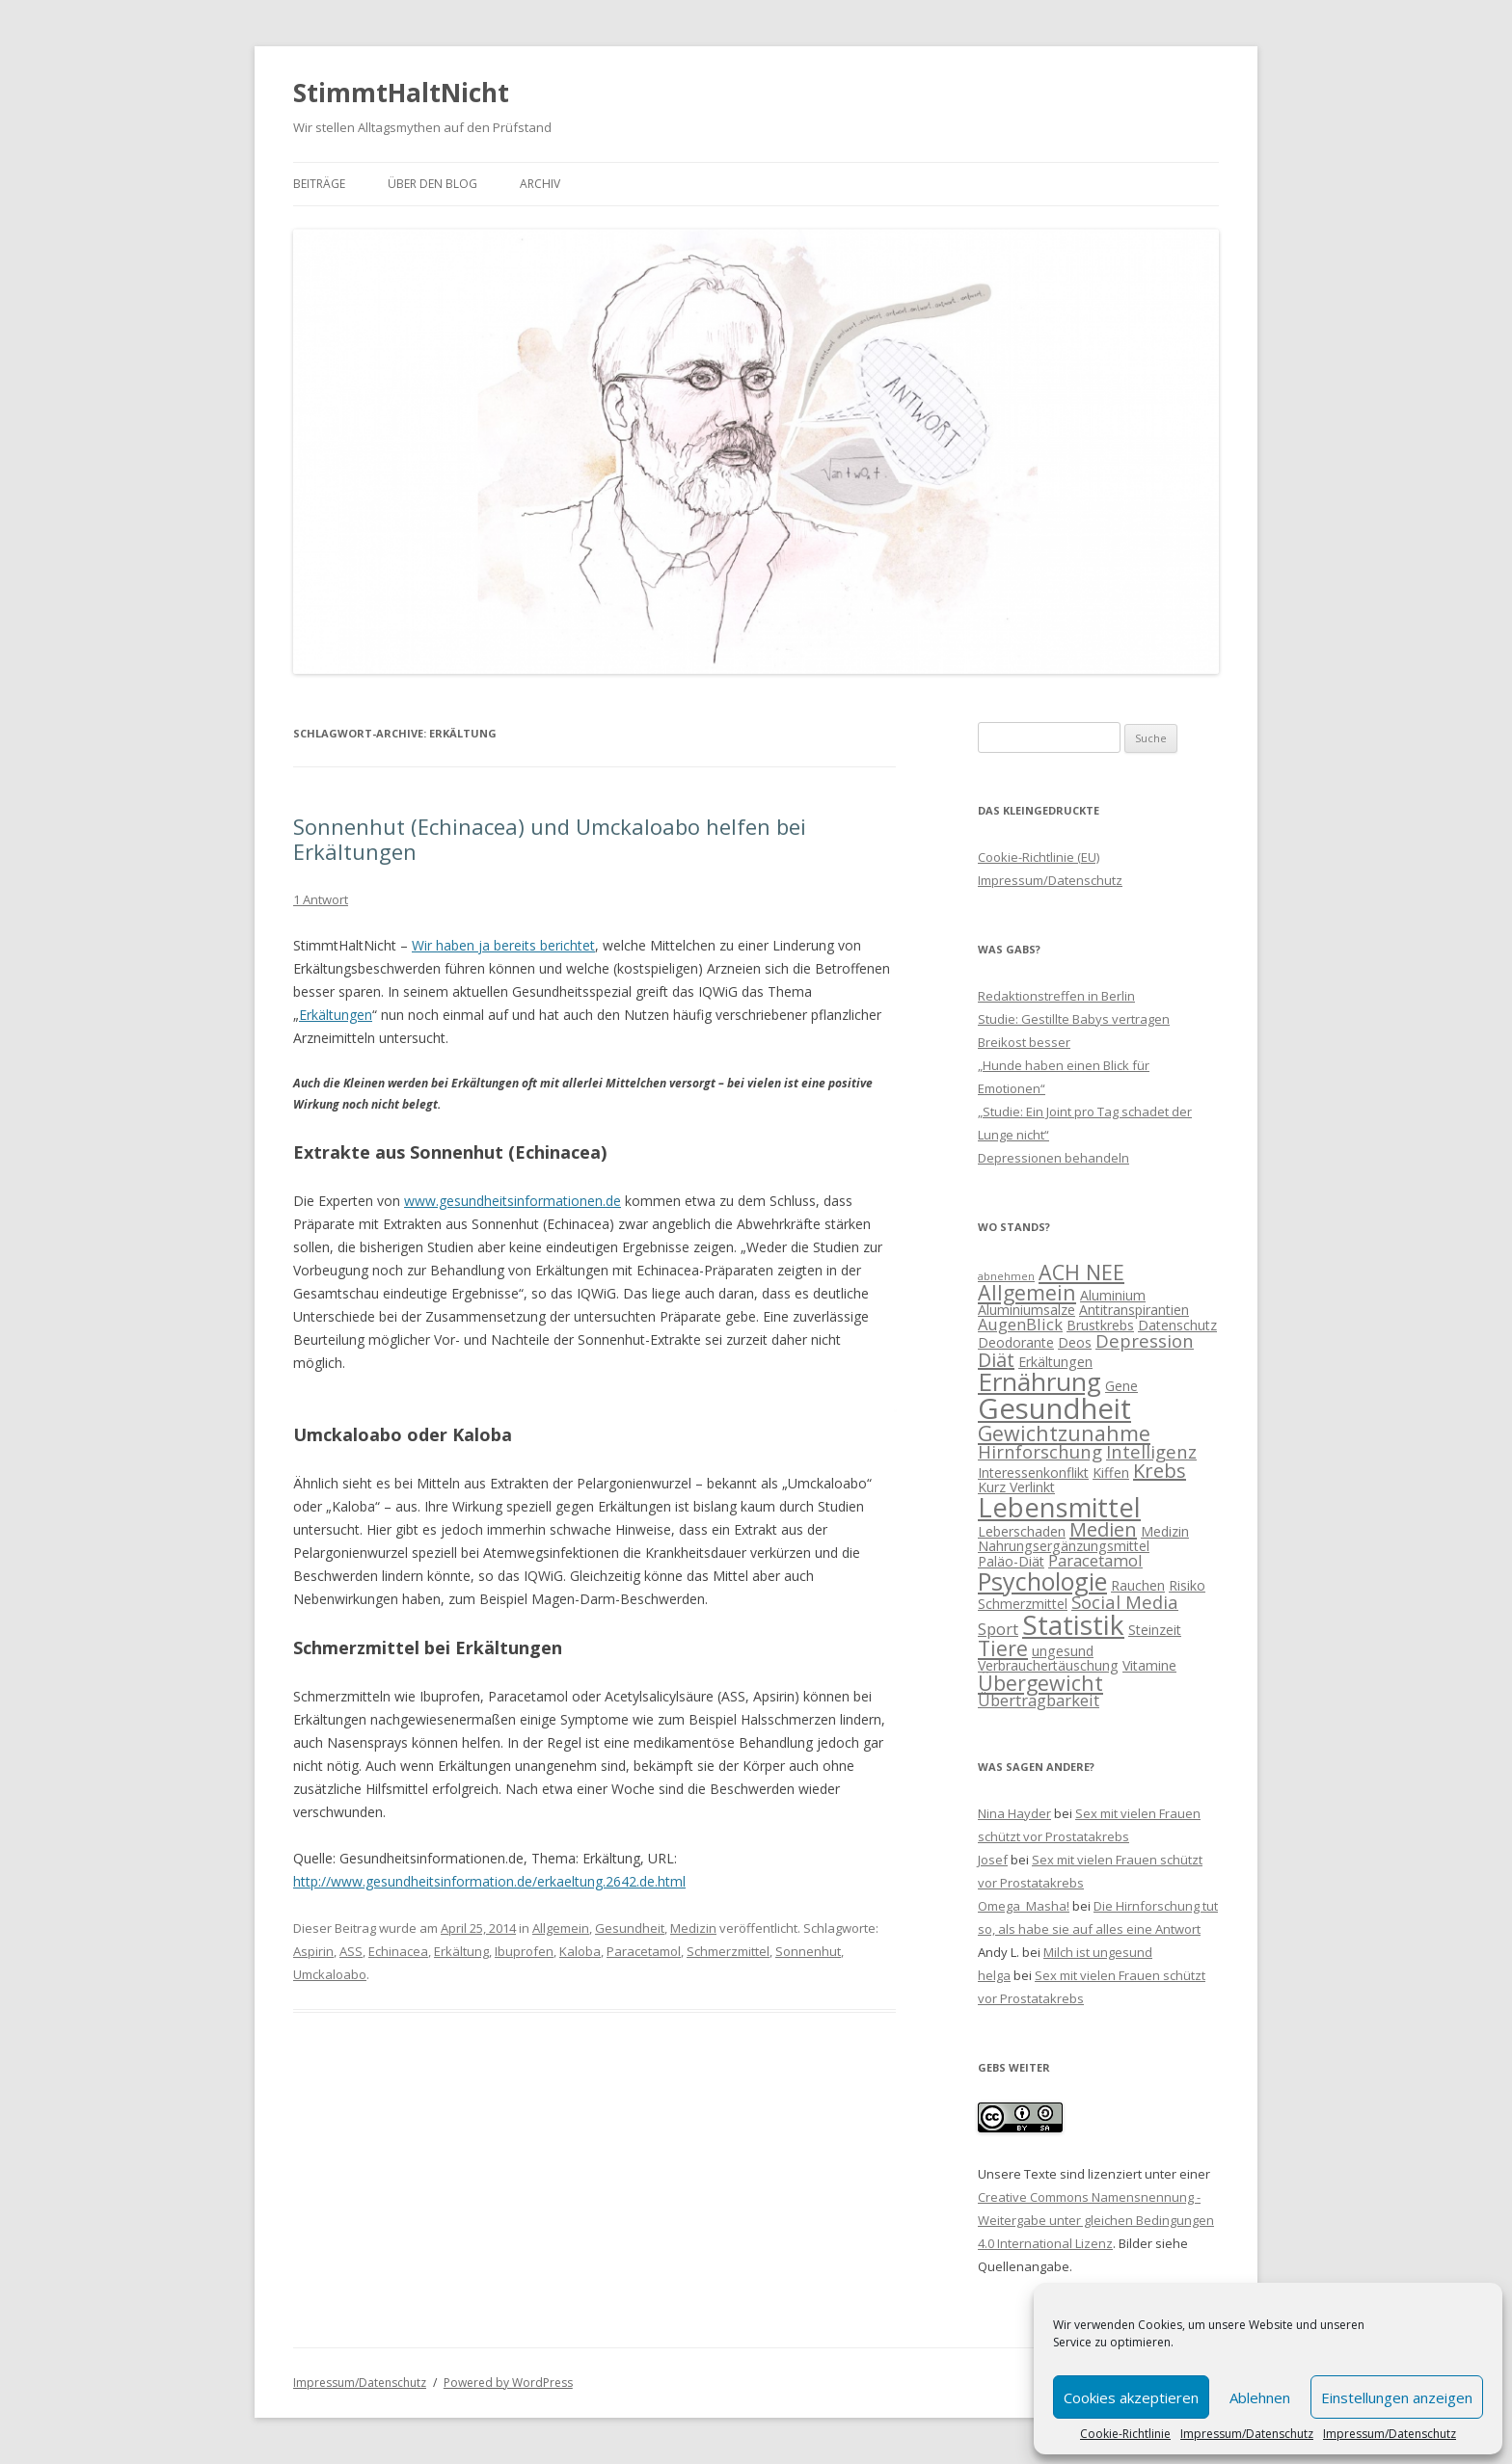 The width and height of the screenshot is (1512, 2464). What do you see at coordinates (503, 945) in the screenshot?
I see `Wir haben ja bereits berichtet` at bounding box center [503, 945].